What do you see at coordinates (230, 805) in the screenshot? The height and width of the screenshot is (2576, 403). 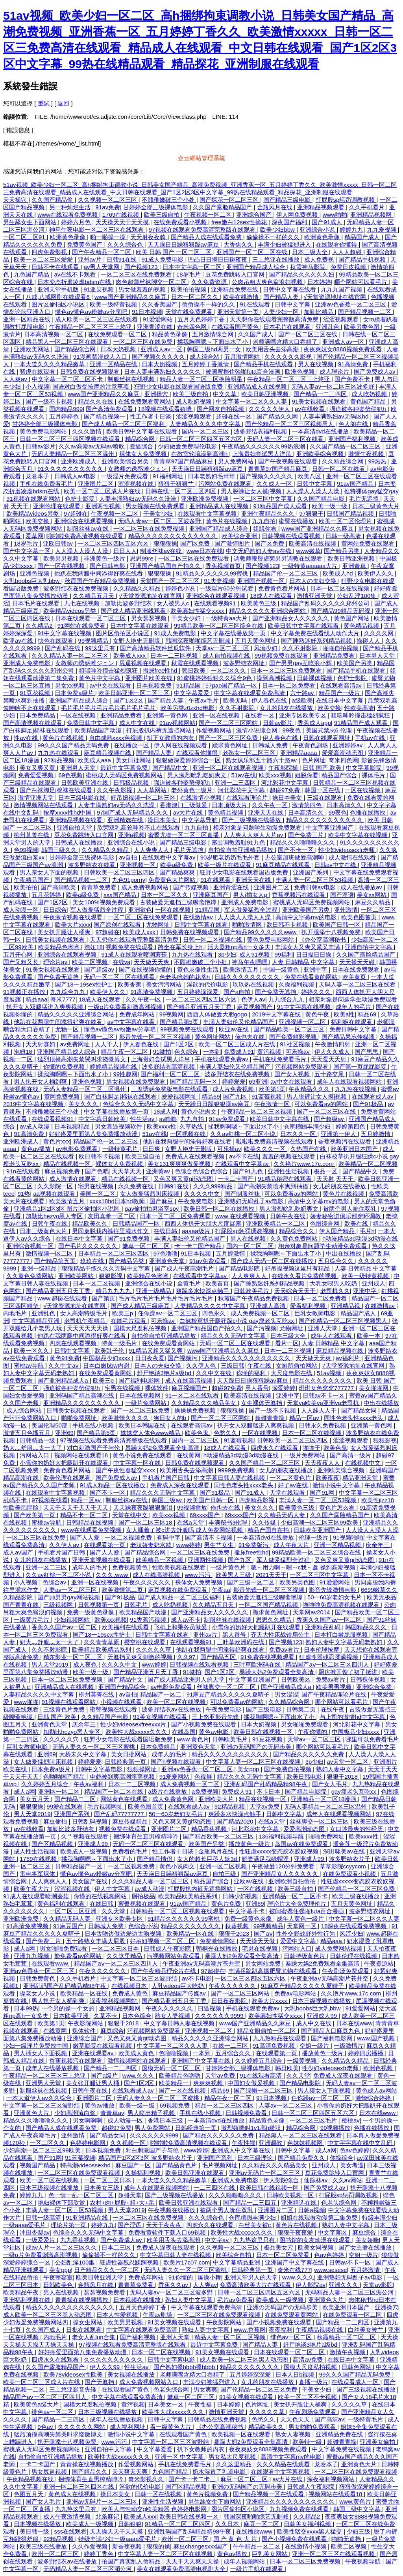 I see `日本顶级大片` at bounding box center [230, 805].